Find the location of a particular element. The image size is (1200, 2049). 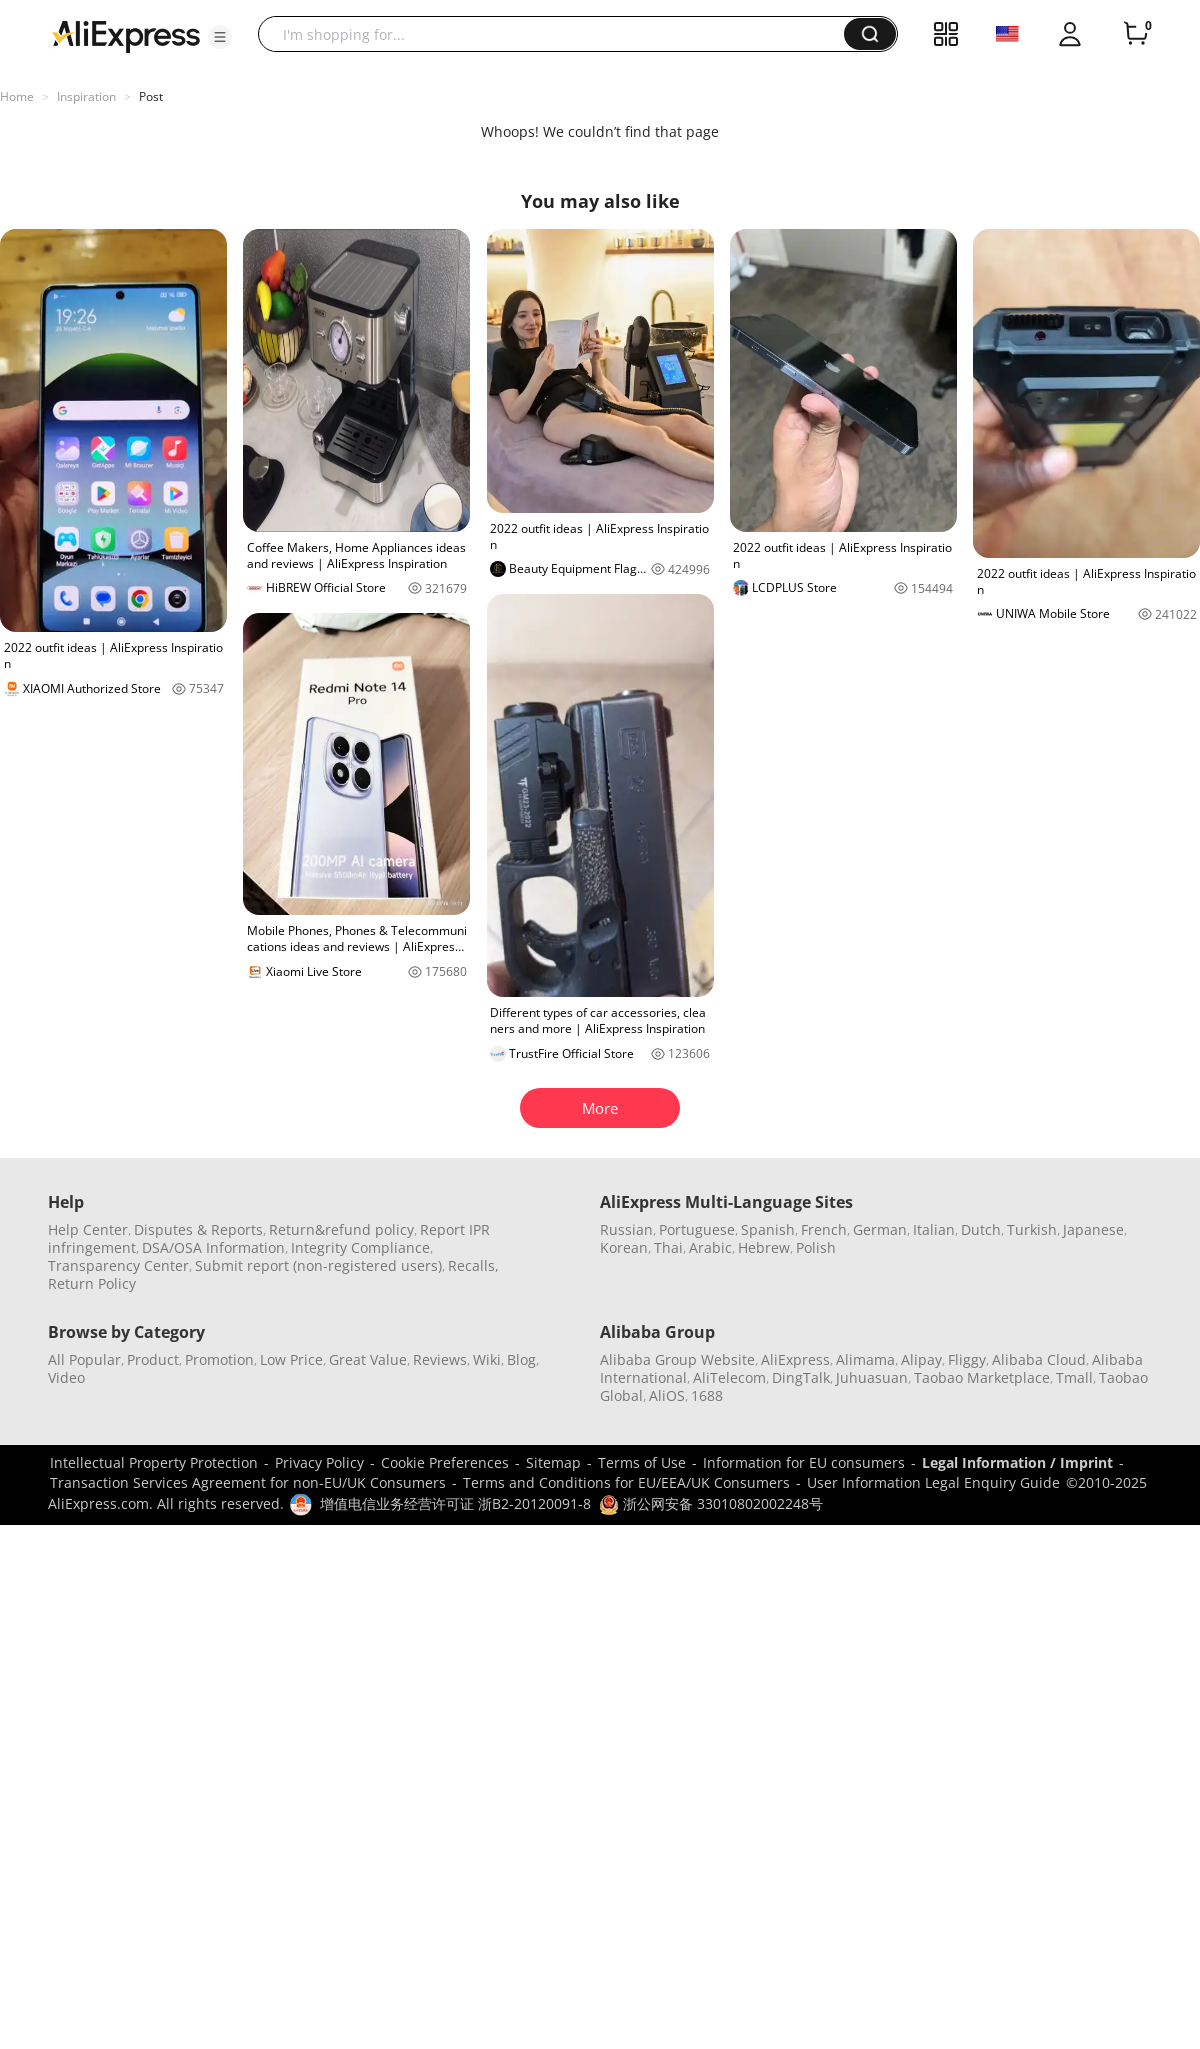

Russian is located at coordinates (626, 1229).